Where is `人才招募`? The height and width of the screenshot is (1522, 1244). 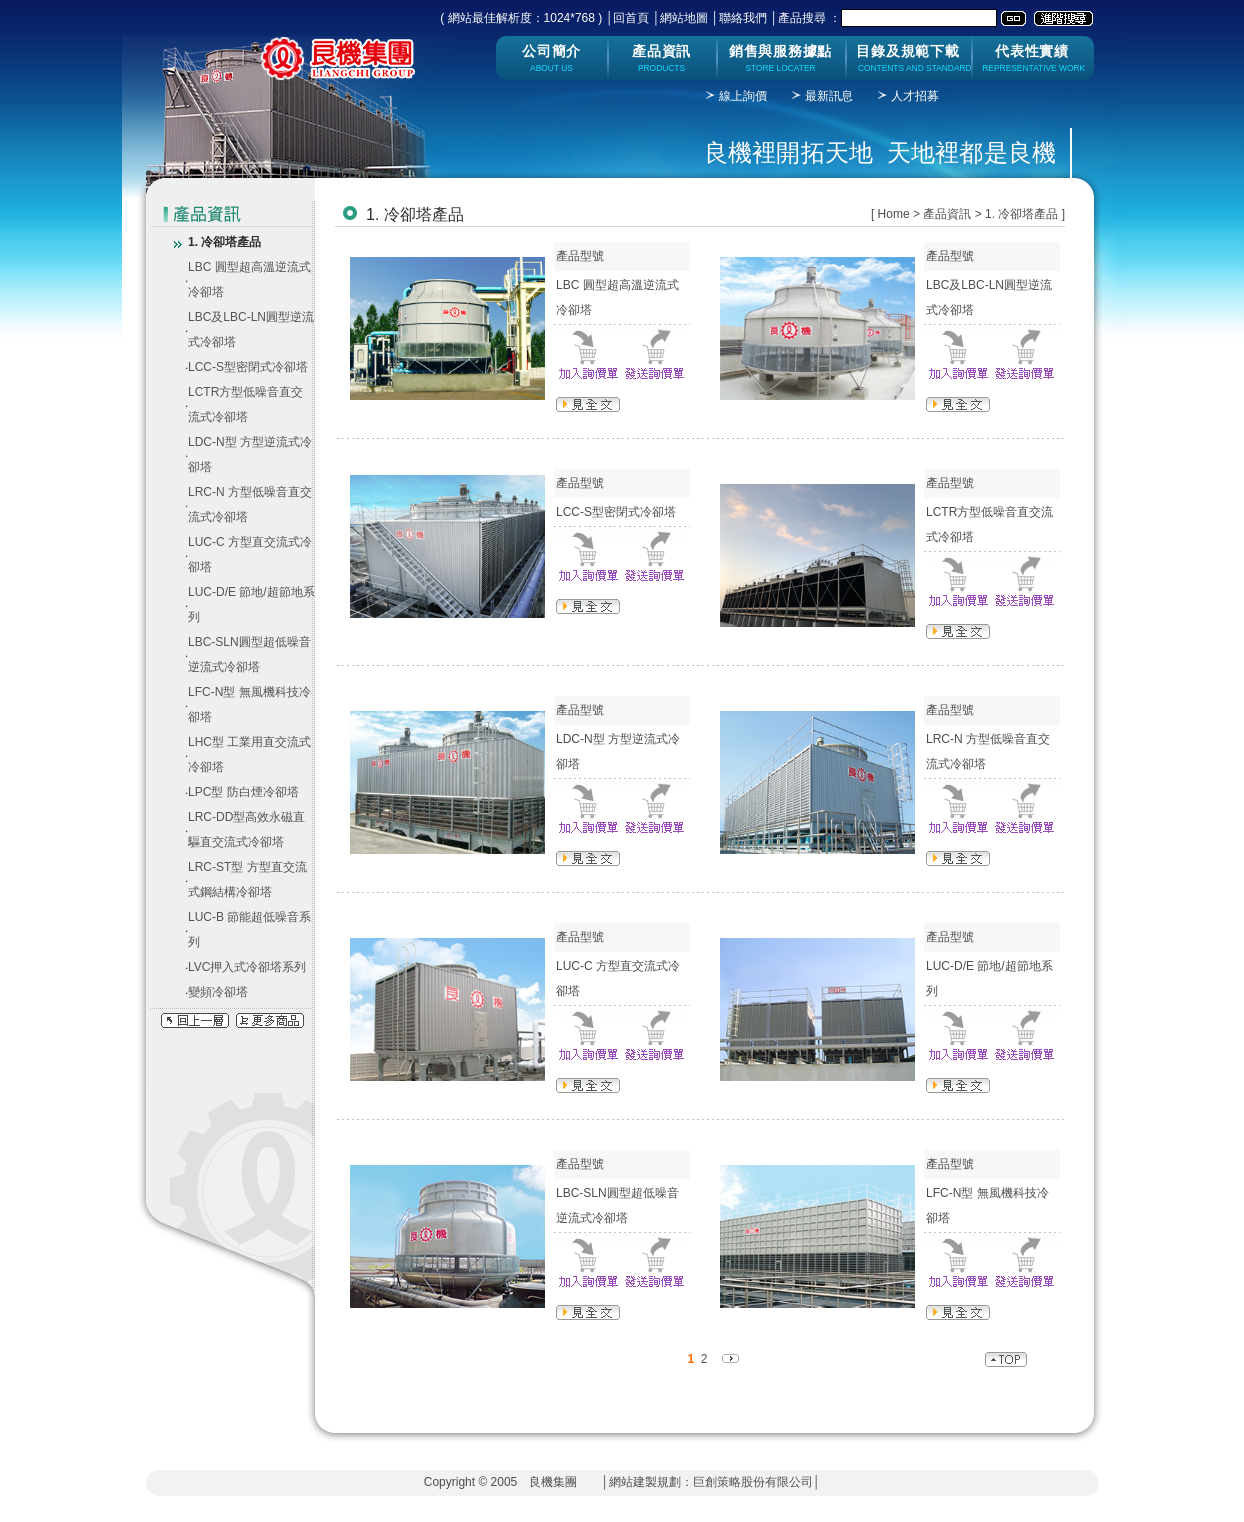 人才招募 is located at coordinates (915, 96).